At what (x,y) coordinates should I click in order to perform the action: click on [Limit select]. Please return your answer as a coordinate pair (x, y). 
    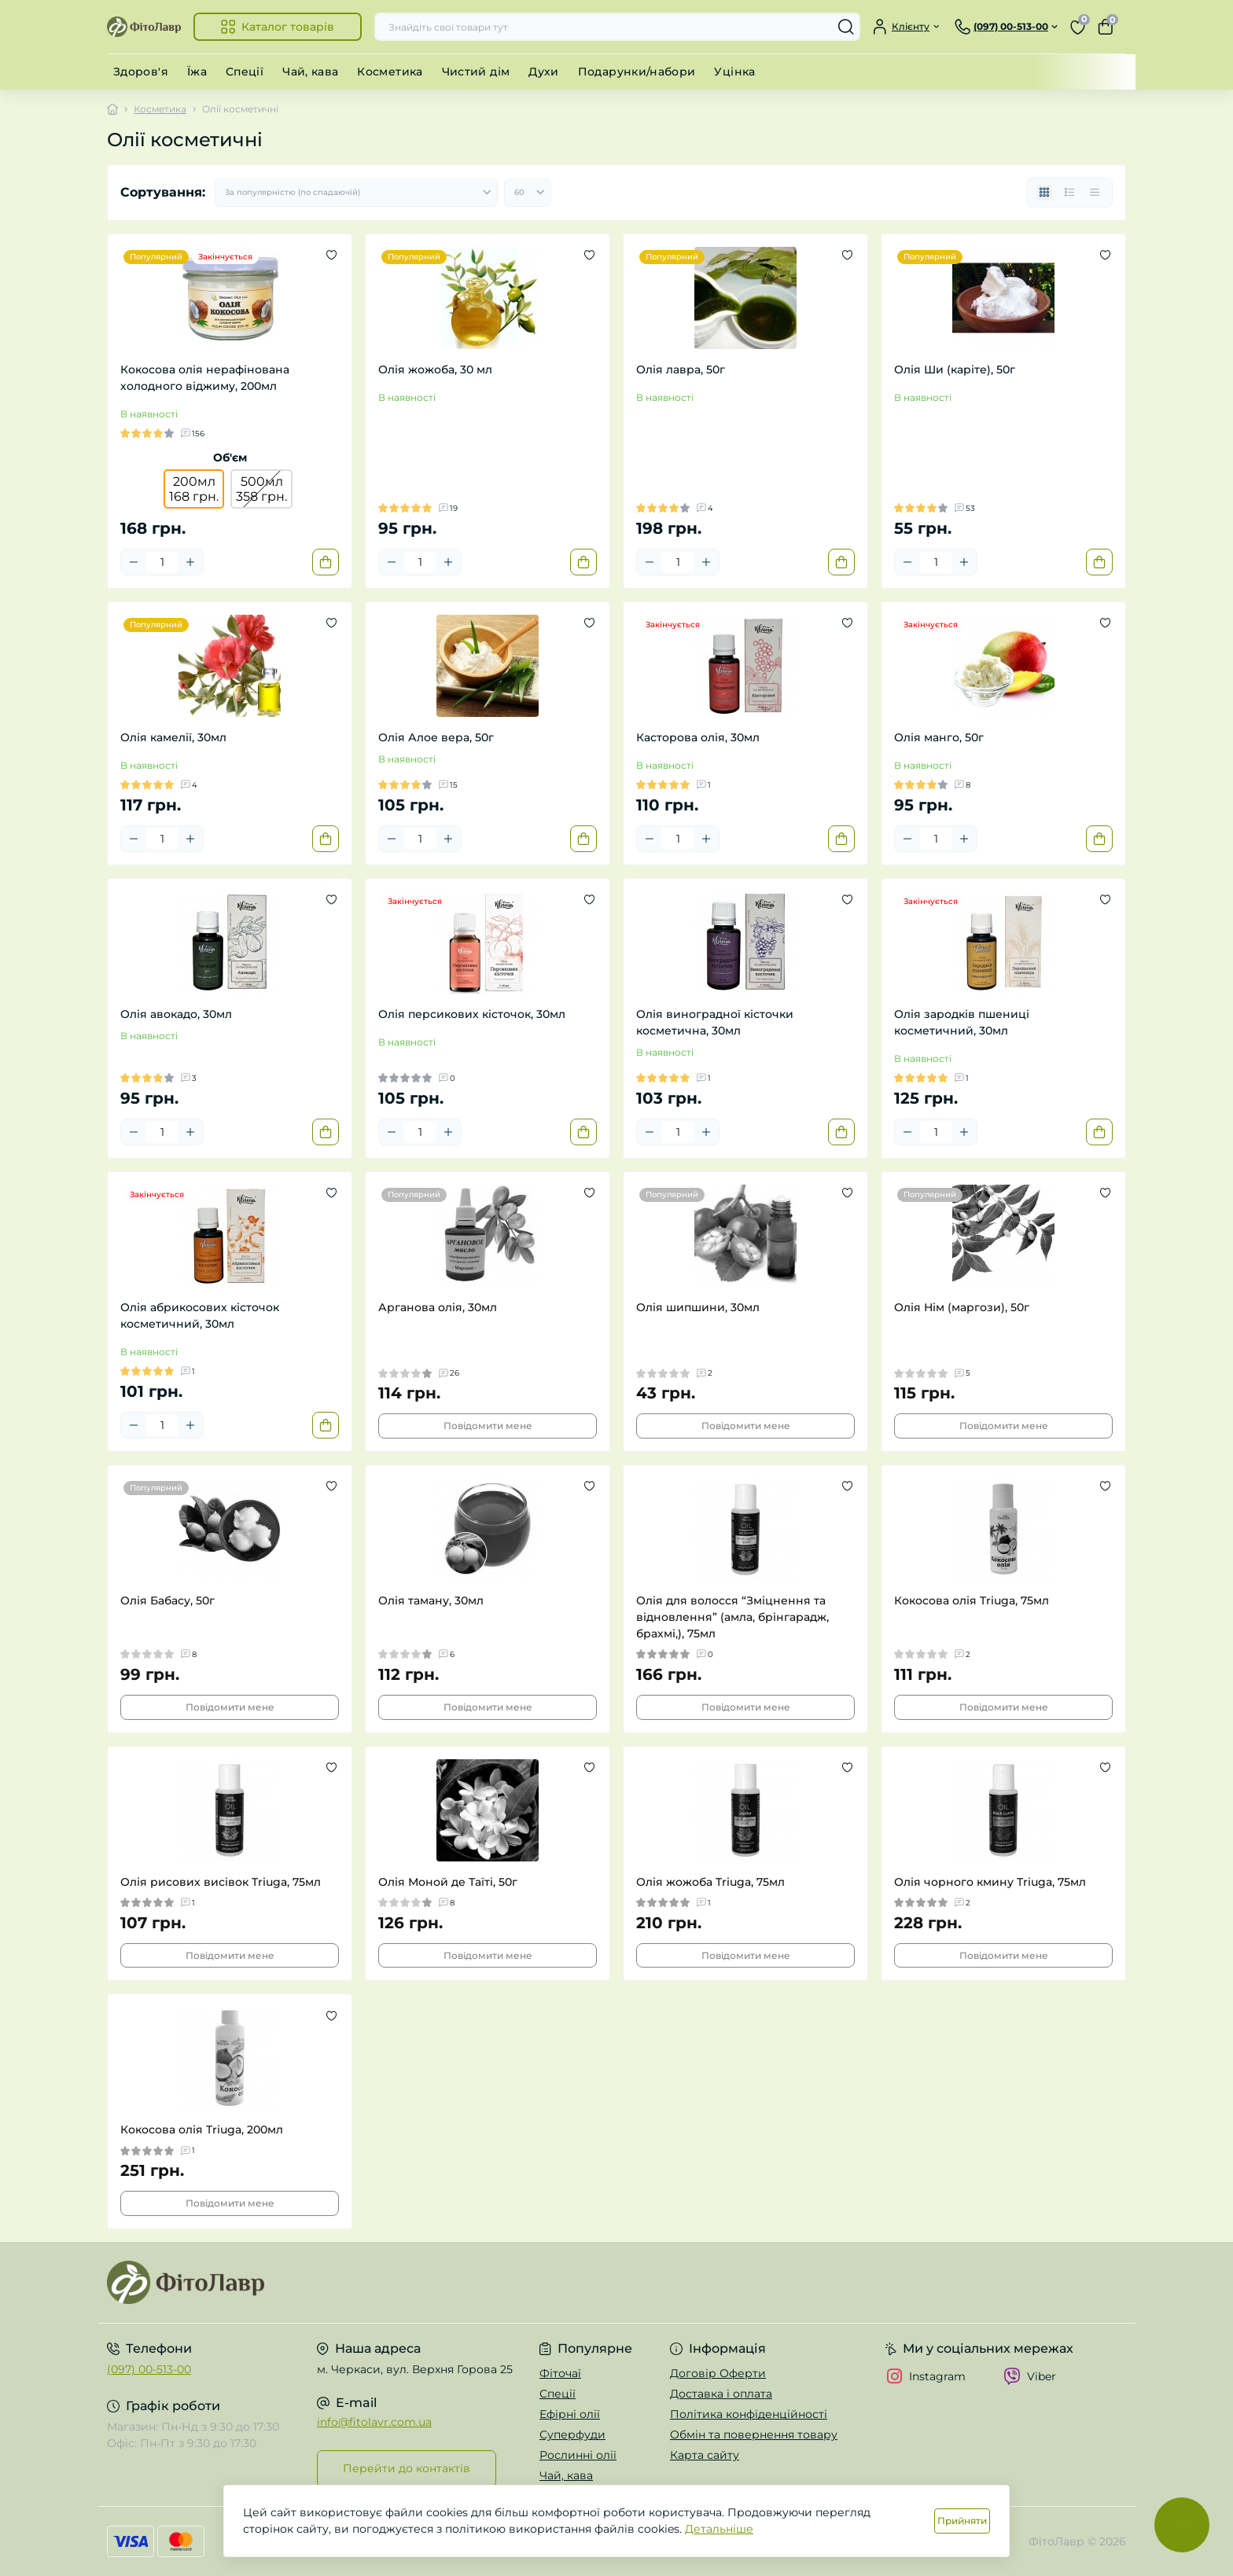
    Looking at the image, I should click on (527, 192).